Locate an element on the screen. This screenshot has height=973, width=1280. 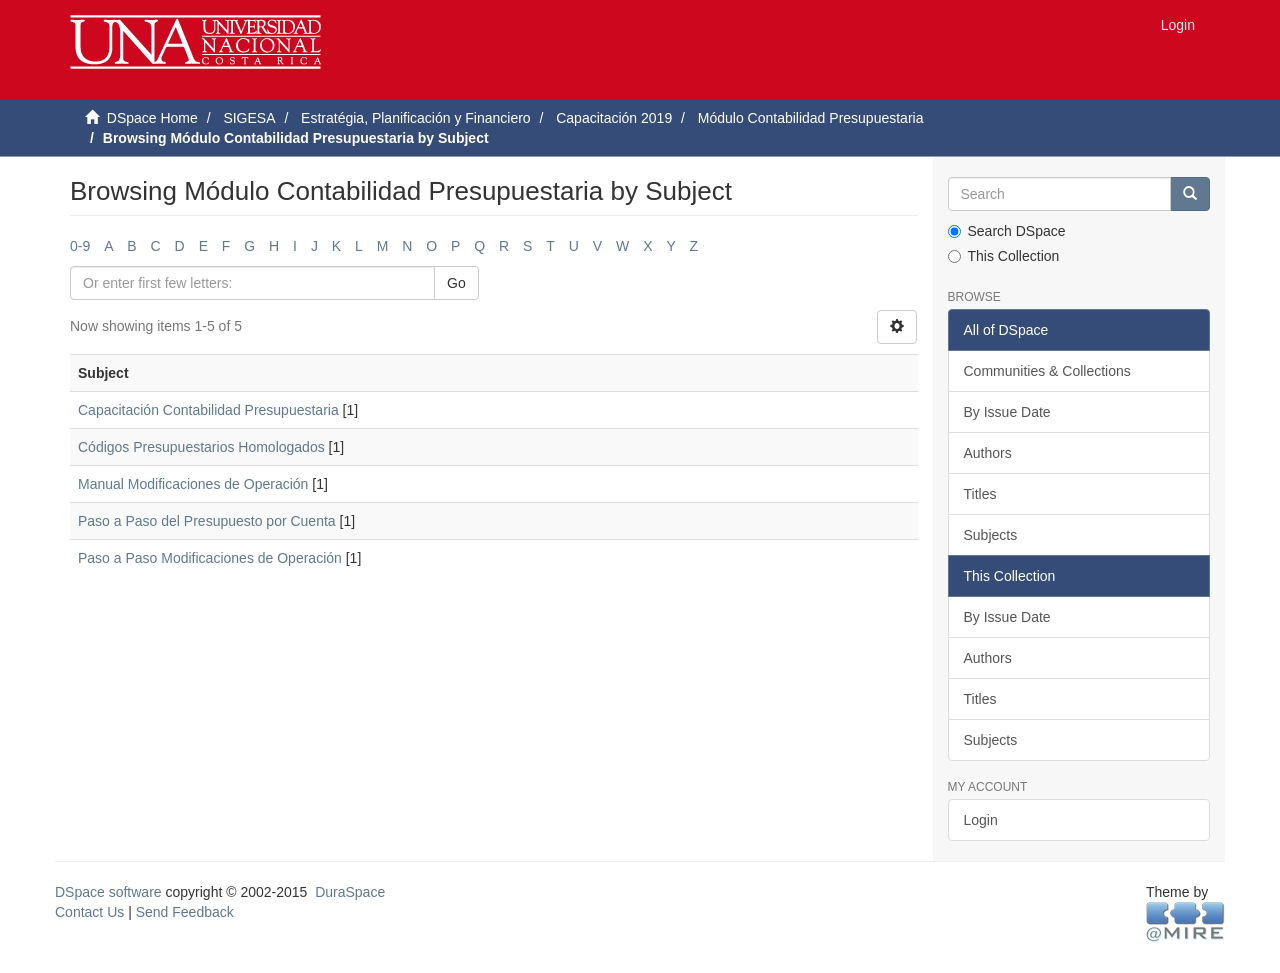
Search DSpace is located at coordinates (1007, 231).